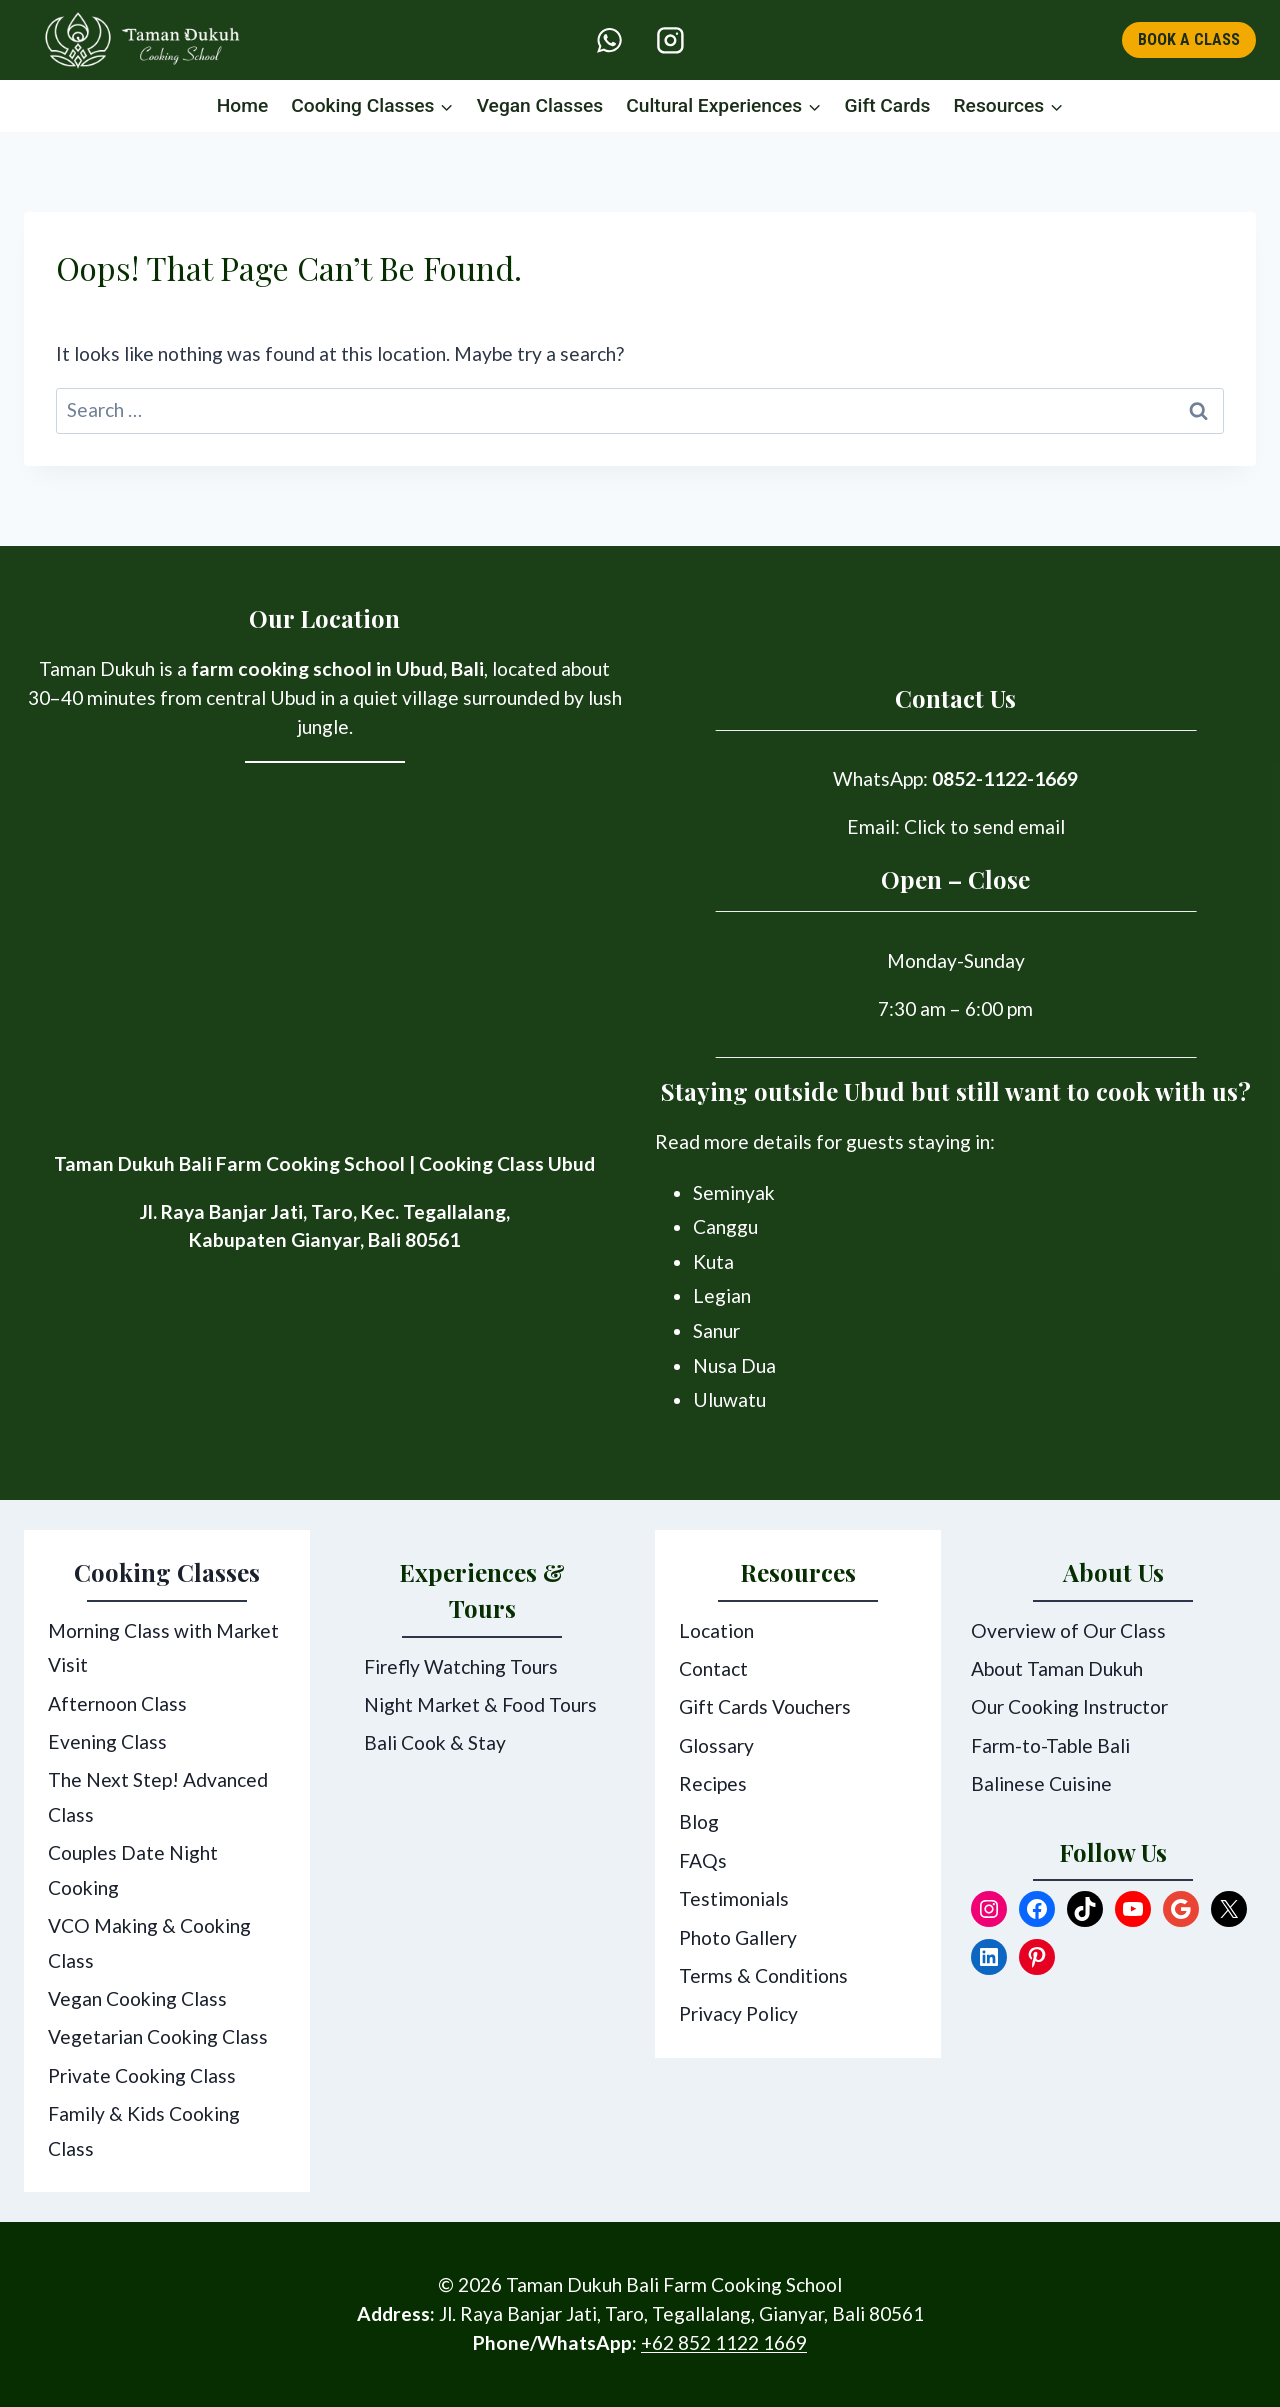  I want to click on Glossary, so click(716, 1745).